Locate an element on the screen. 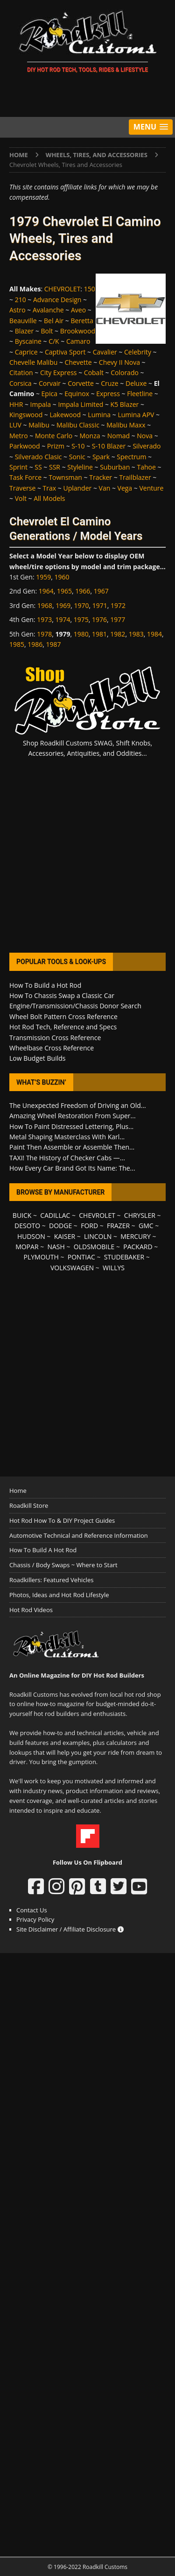  210 is located at coordinates (20, 299).